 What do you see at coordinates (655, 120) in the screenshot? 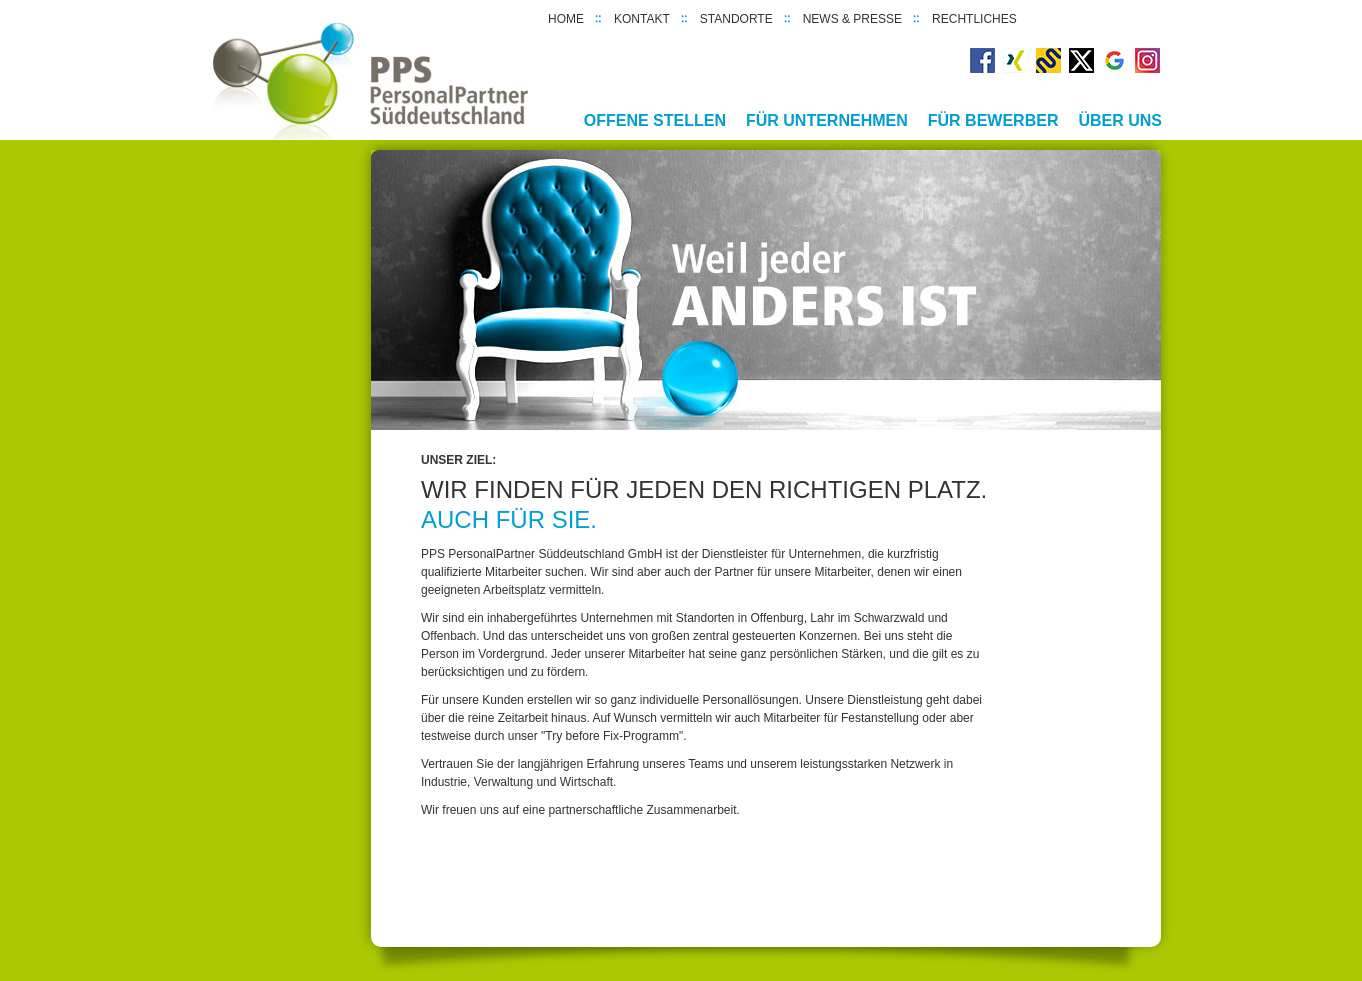
I see `Offene Stellen` at bounding box center [655, 120].